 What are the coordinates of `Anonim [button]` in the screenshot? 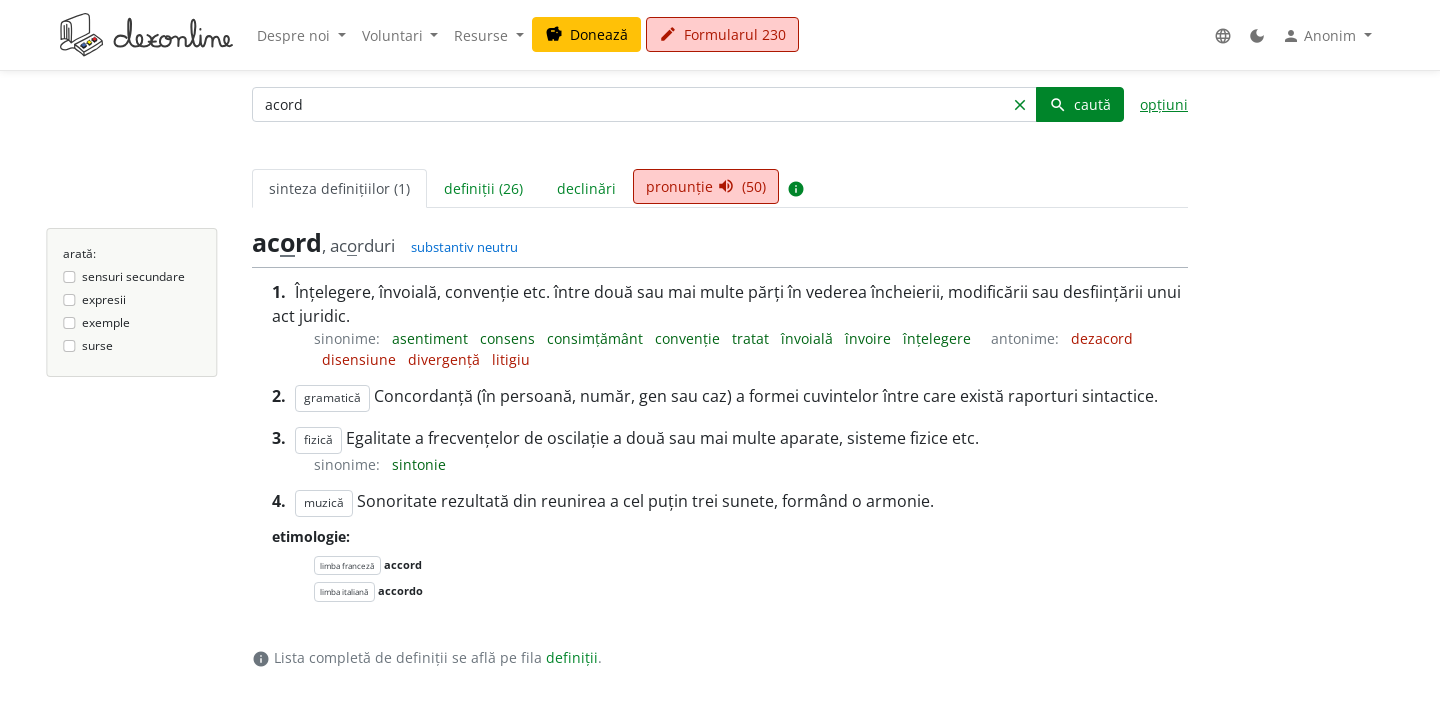 It's located at (1321, 36).